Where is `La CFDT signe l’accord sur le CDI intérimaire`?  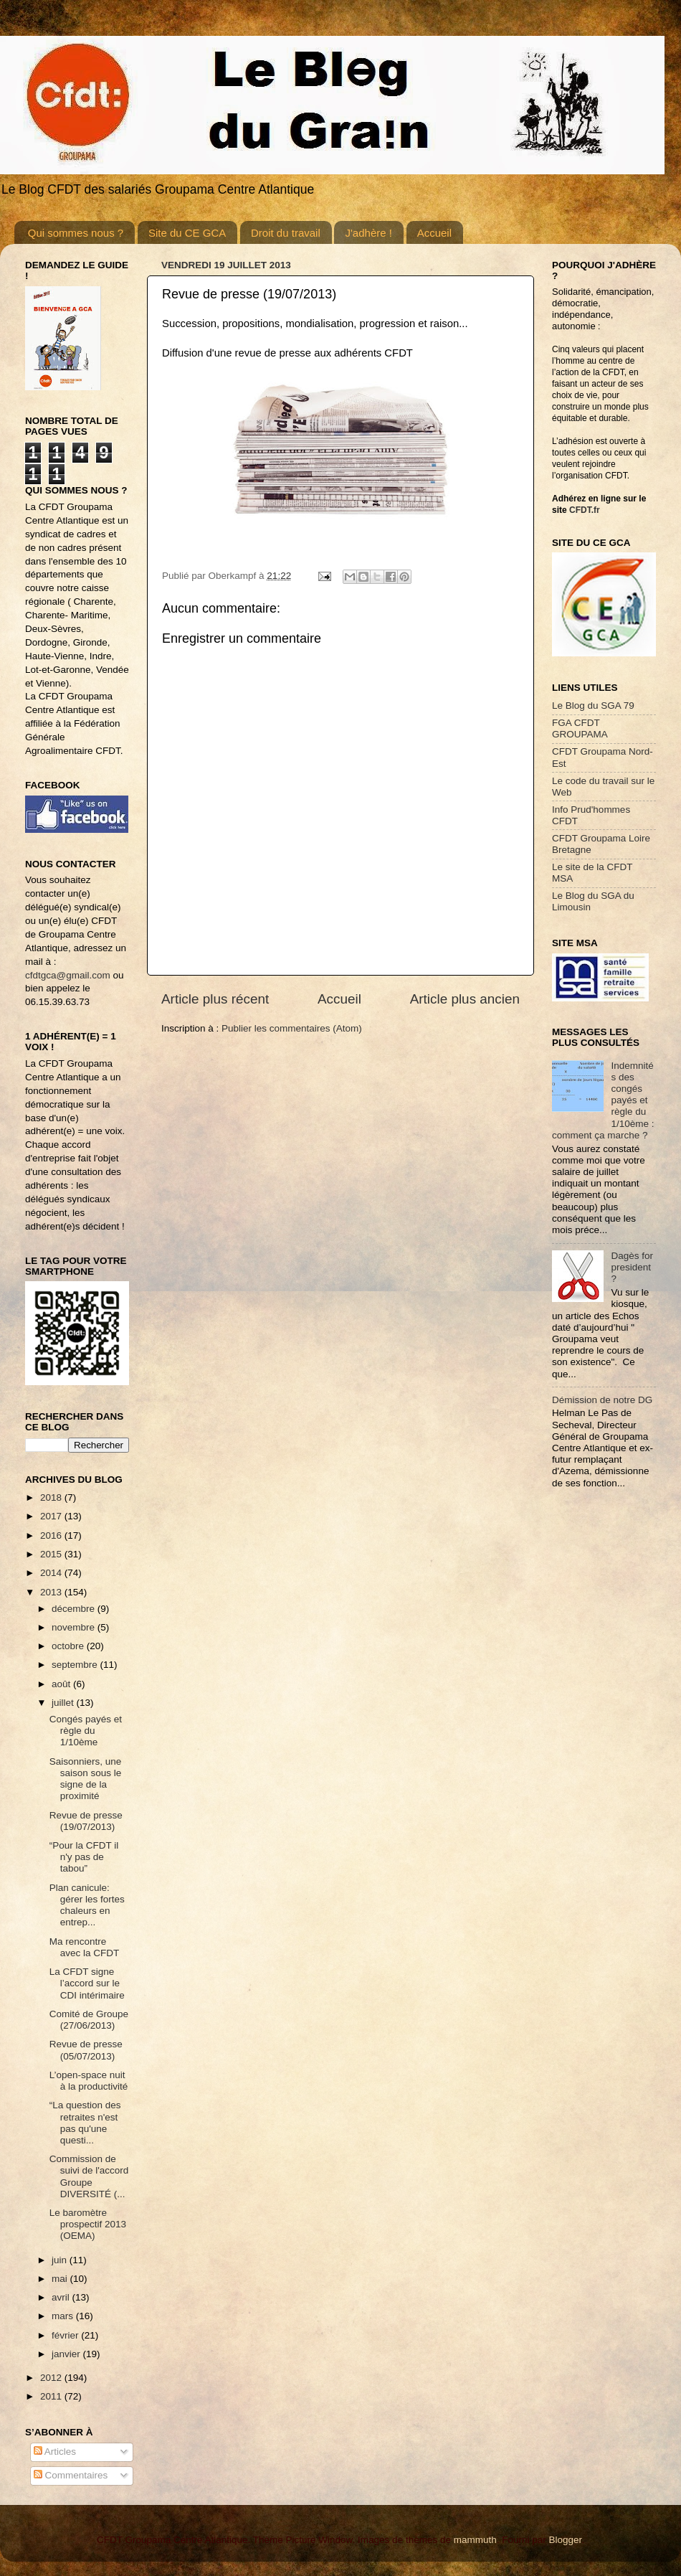 La CFDT signe l’accord sur le CDI intérimaire is located at coordinates (87, 1983).